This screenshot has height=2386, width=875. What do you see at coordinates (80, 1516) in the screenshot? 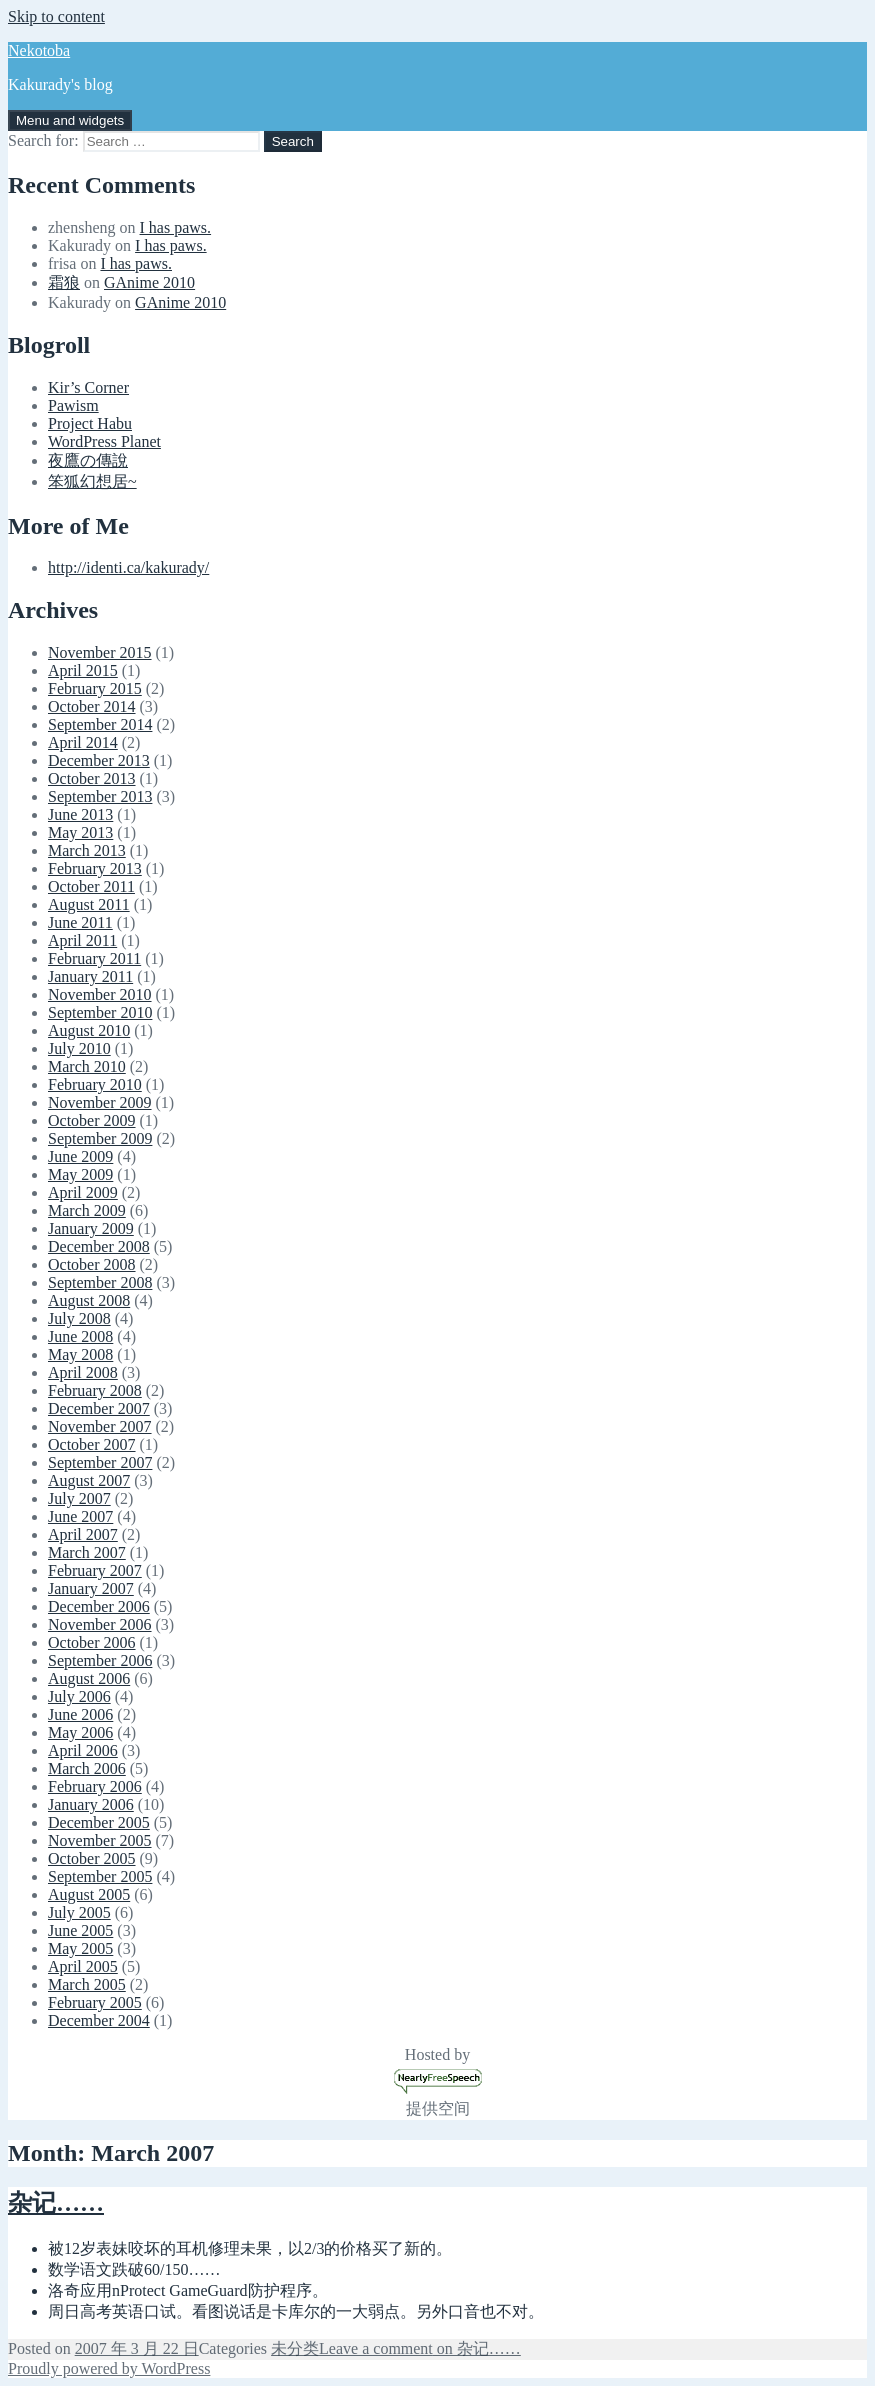
I see `June 2007` at bounding box center [80, 1516].